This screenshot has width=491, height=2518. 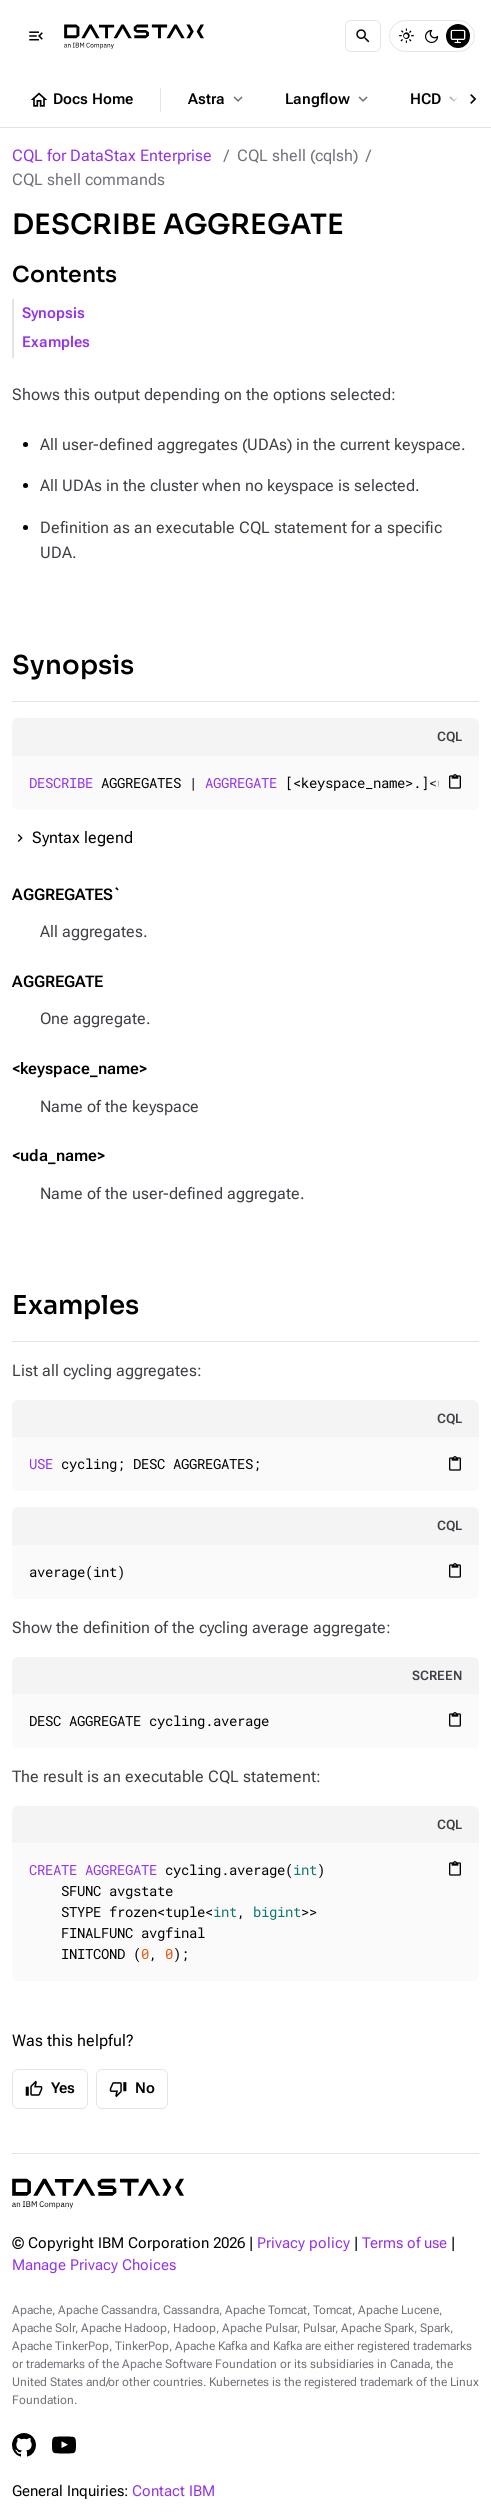 I want to click on Contact IBM, so click(x=173, y=2491).